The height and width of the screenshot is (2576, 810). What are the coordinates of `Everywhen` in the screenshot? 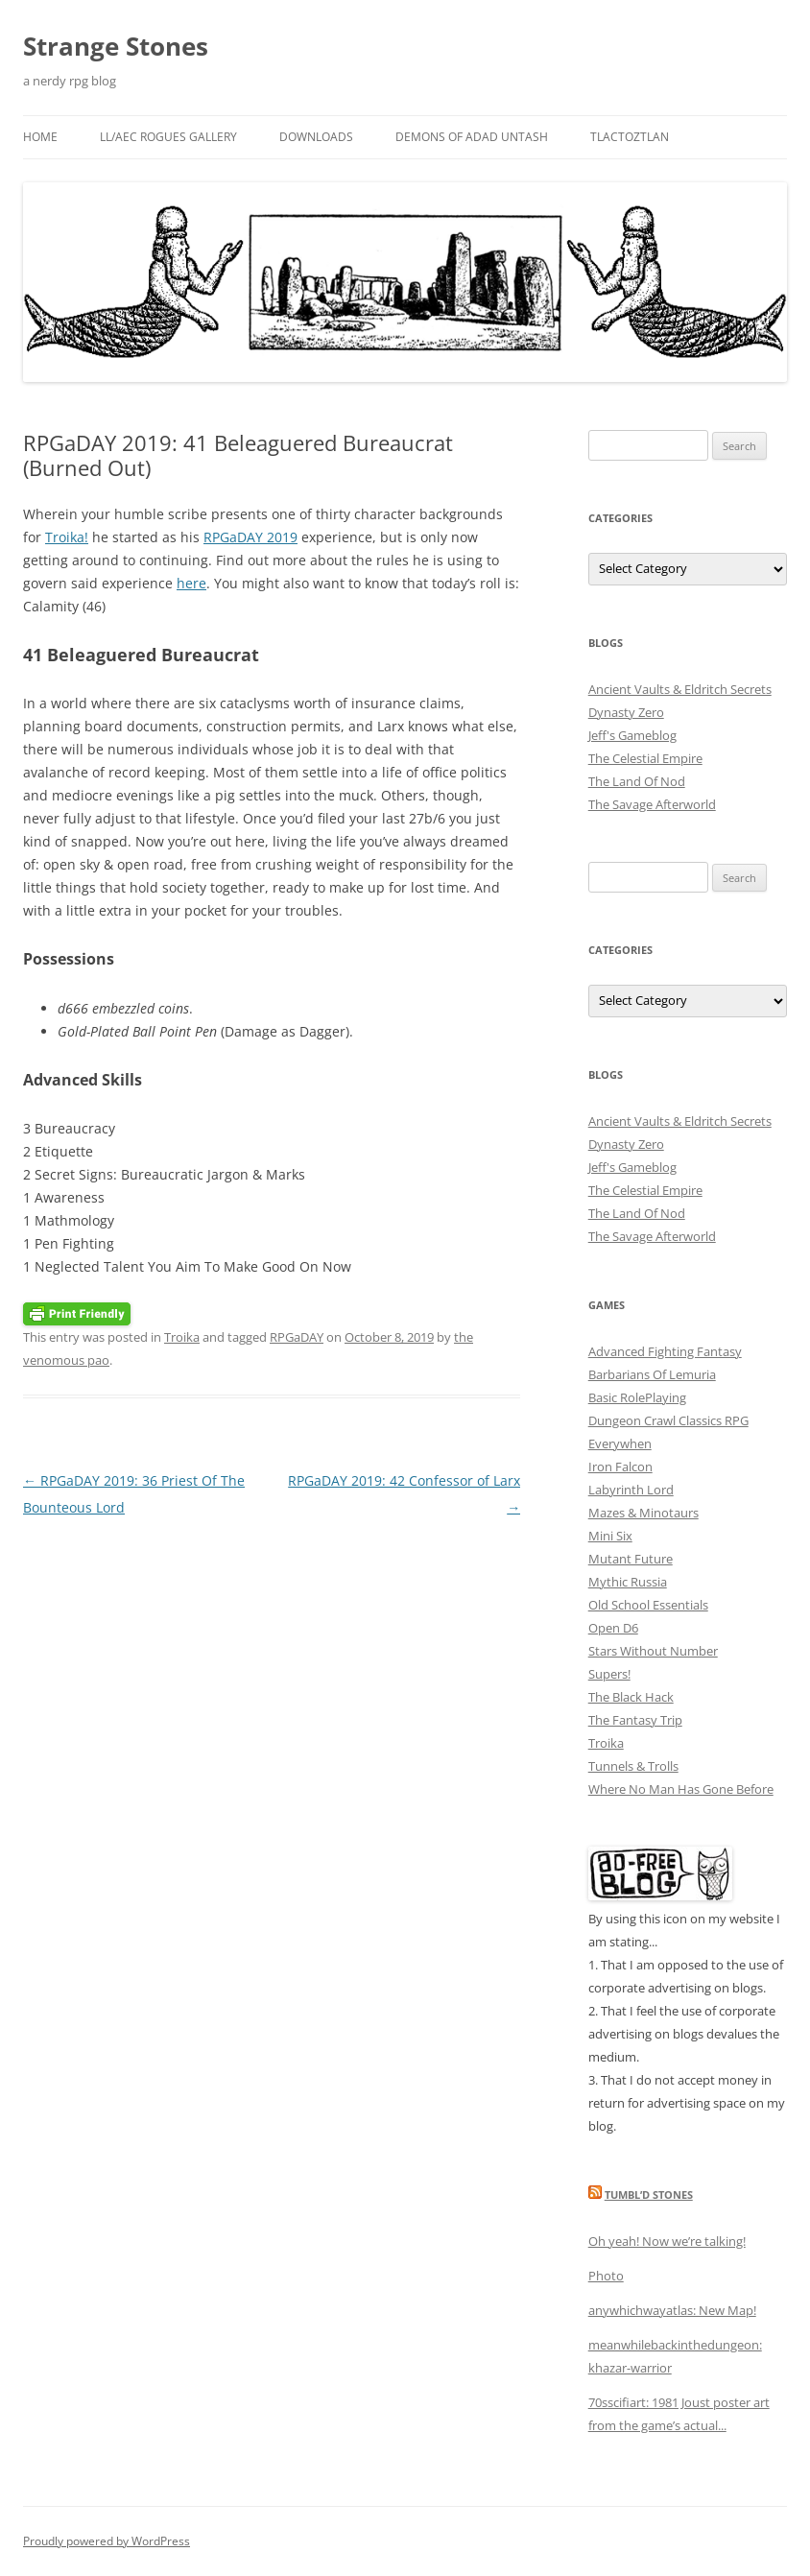 It's located at (620, 1443).